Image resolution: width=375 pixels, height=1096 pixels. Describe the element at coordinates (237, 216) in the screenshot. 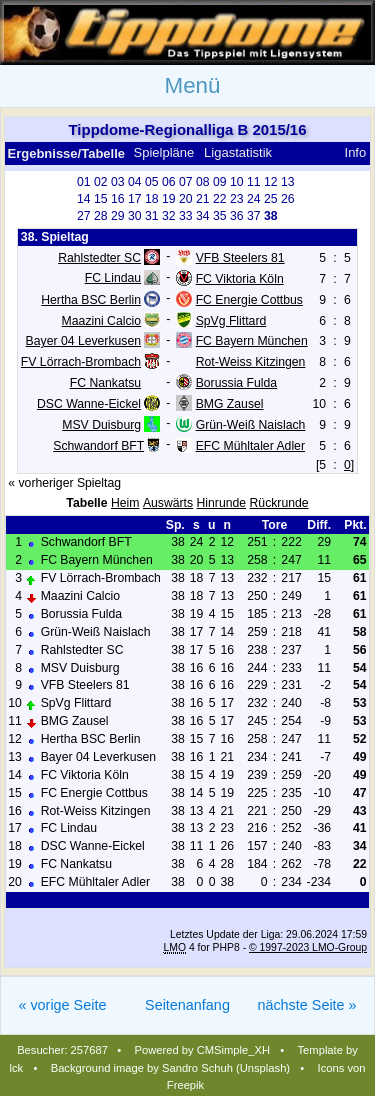

I see `36` at that location.